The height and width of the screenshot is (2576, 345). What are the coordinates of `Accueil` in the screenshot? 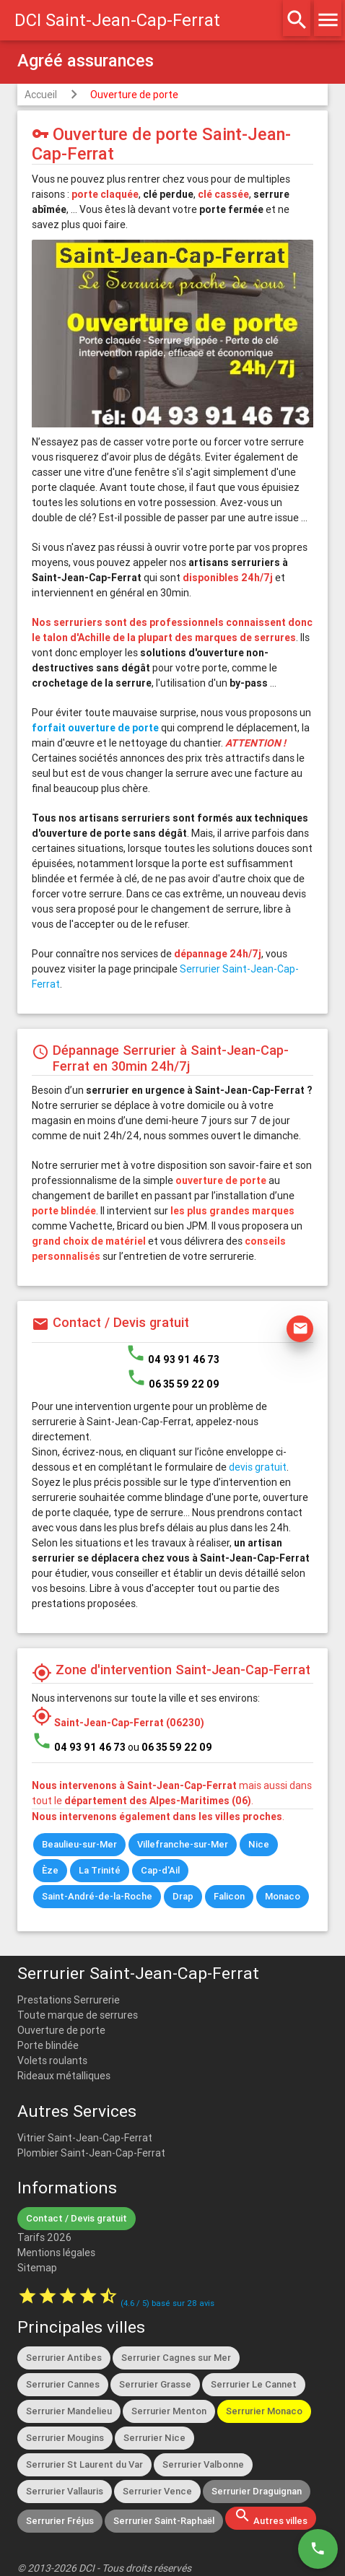 It's located at (41, 94).